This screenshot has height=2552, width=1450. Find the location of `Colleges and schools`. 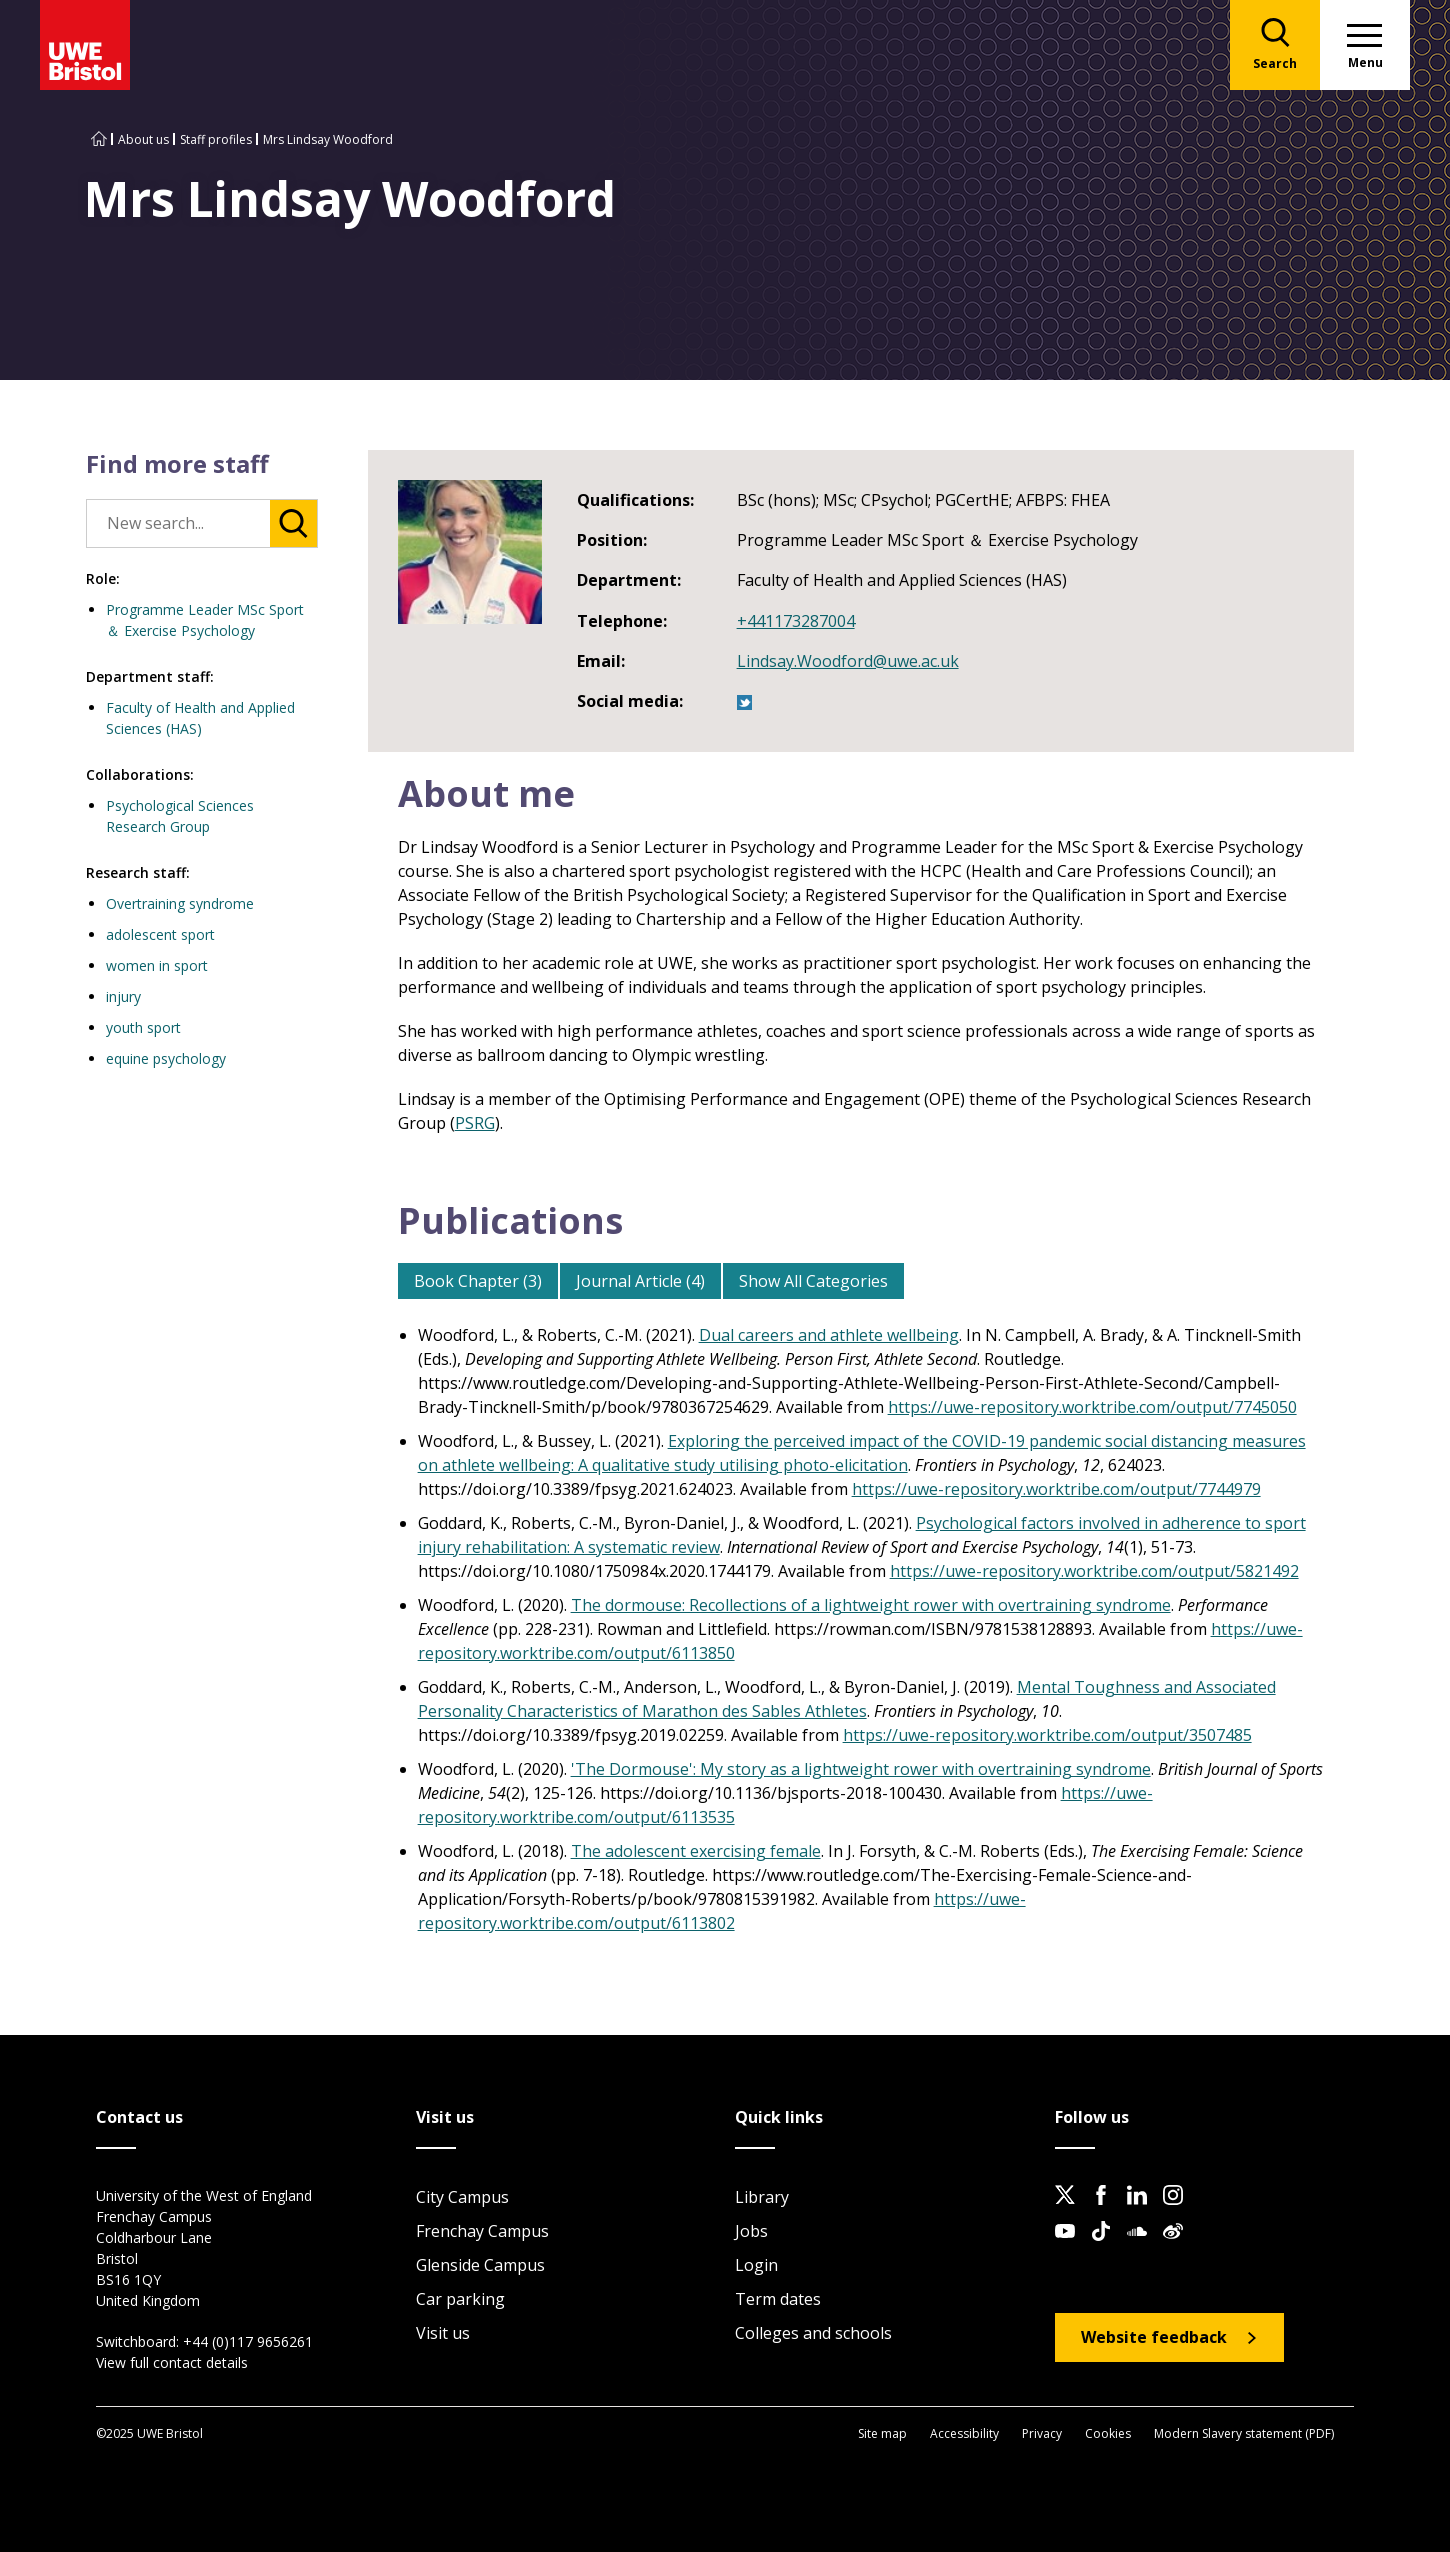

Colleges and schools is located at coordinates (813, 2333).